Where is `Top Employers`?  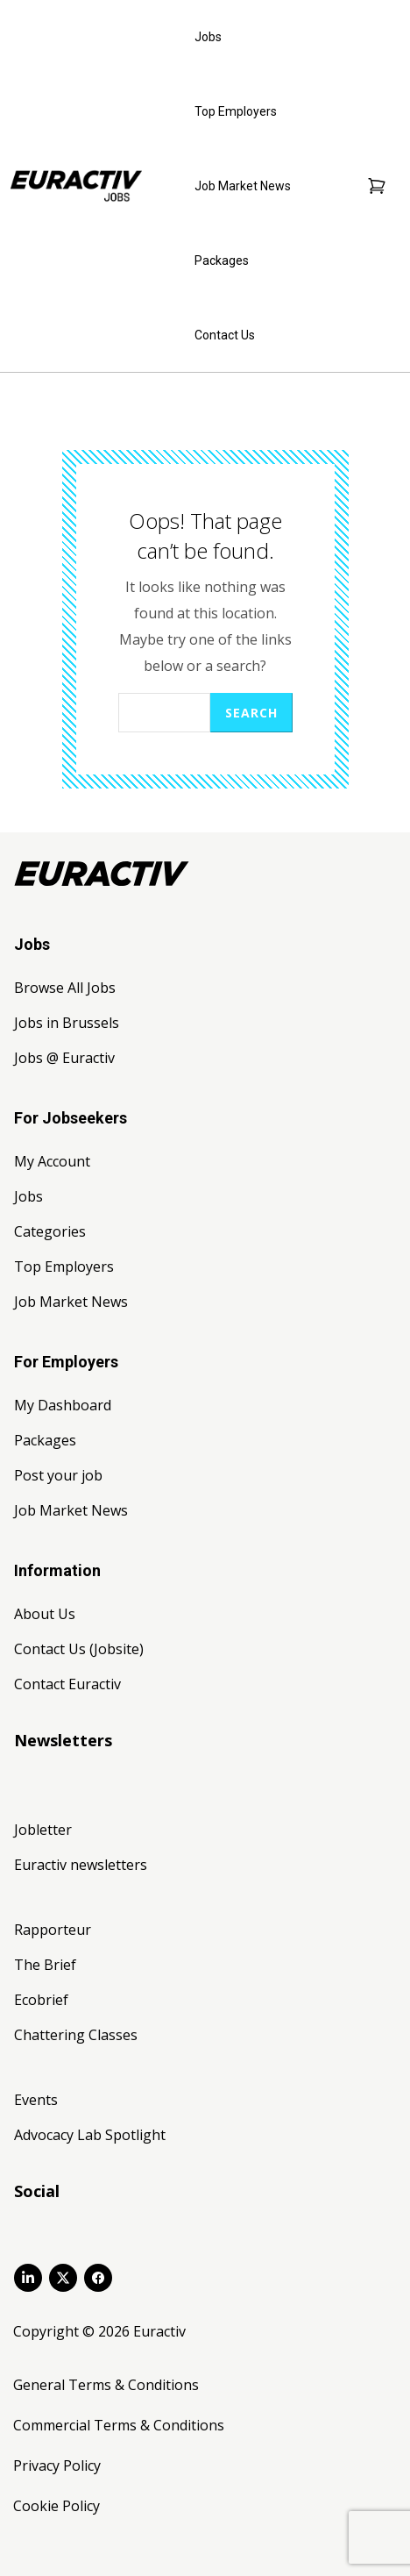
Top Employers is located at coordinates (235, 111).